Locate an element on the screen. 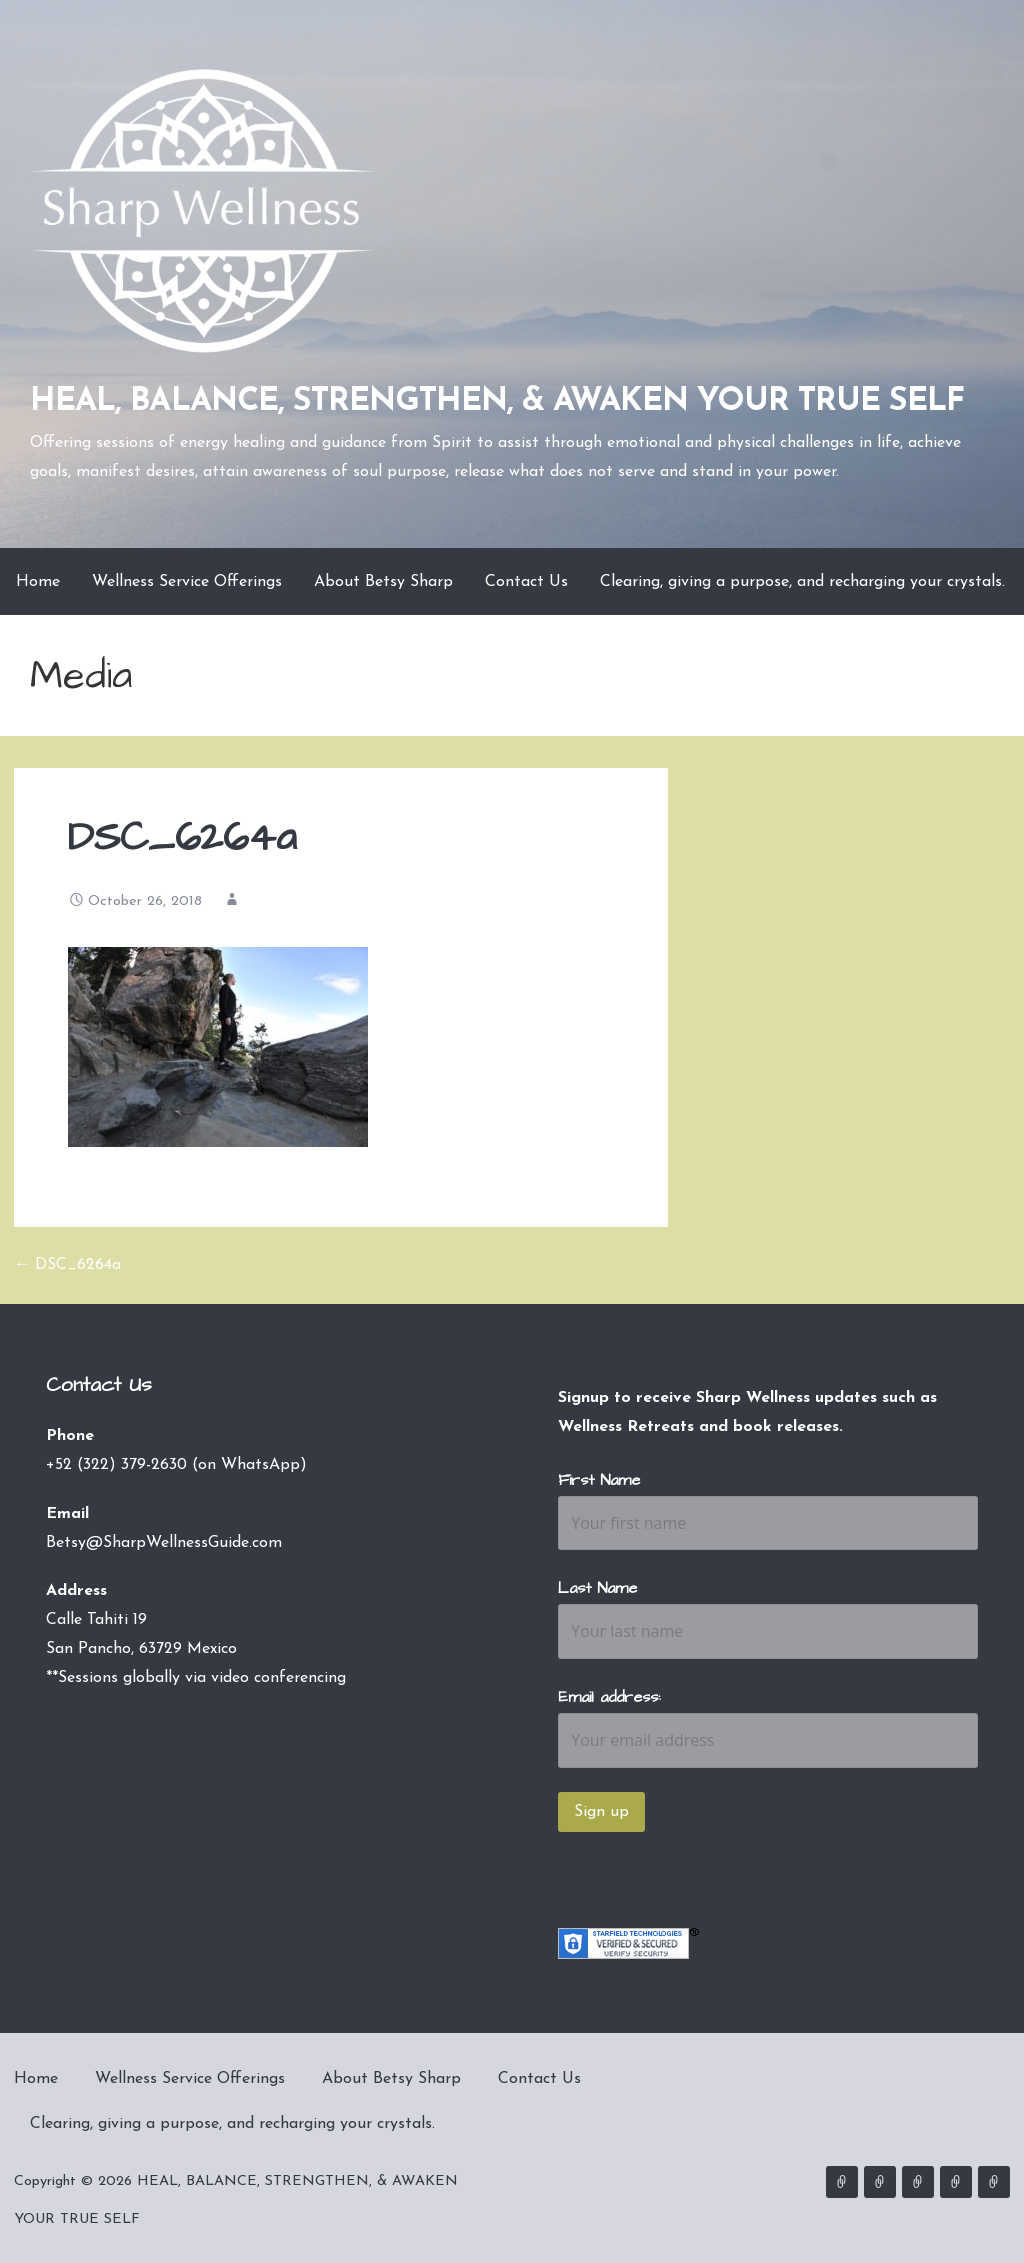 The height and width of the screenshot is (2263, 1024). ← DSC_6264a is located at coordinates (67, 1265).